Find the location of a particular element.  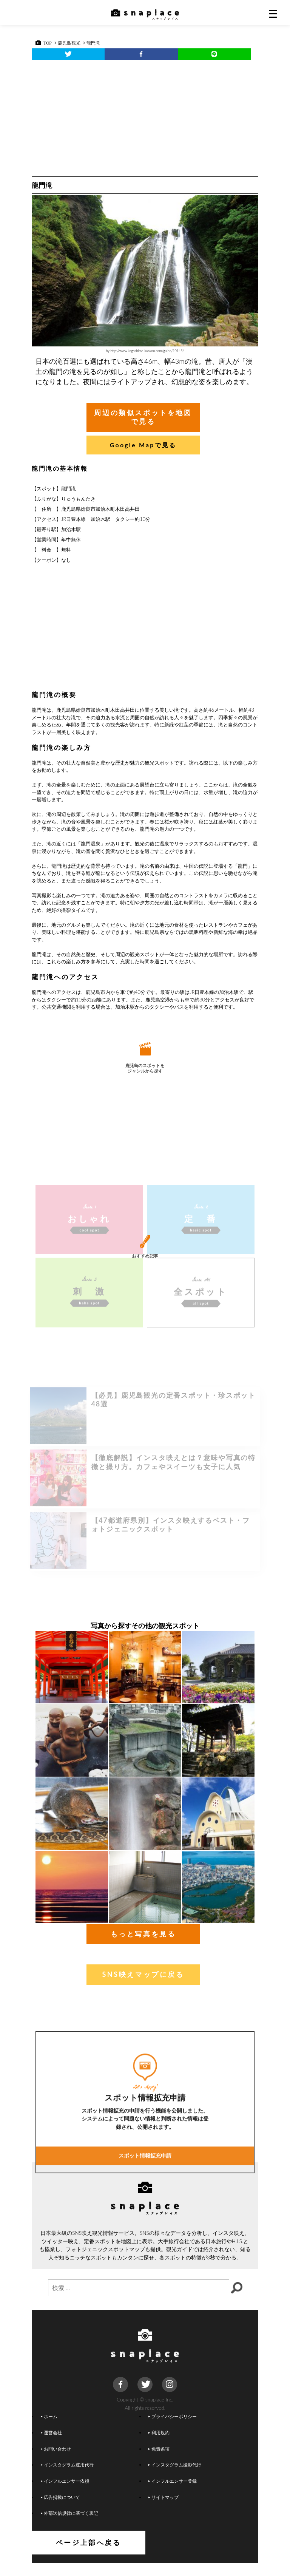

ページ上部へ戻る is located at coordinates (145, 2555).